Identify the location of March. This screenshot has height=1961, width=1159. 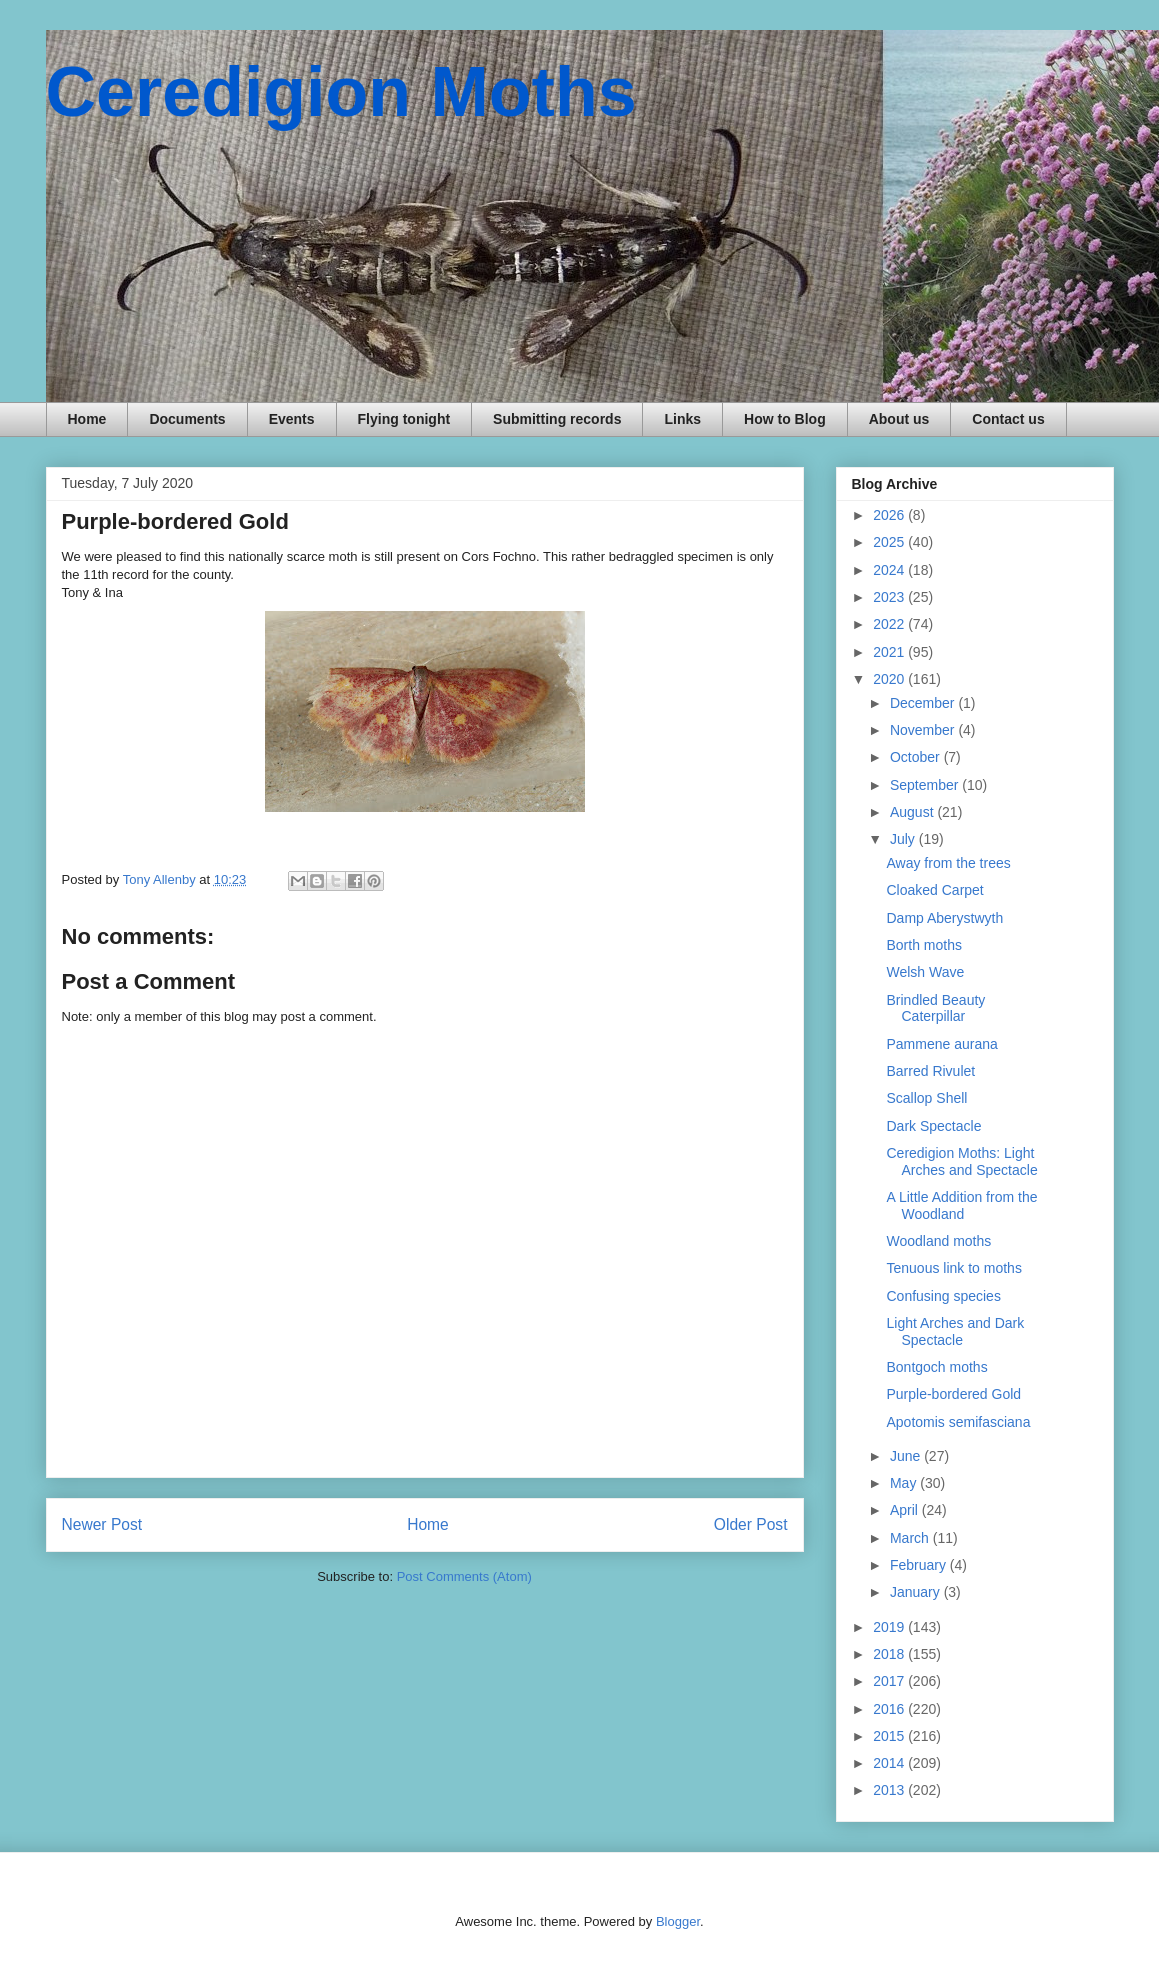
(911, 1538).